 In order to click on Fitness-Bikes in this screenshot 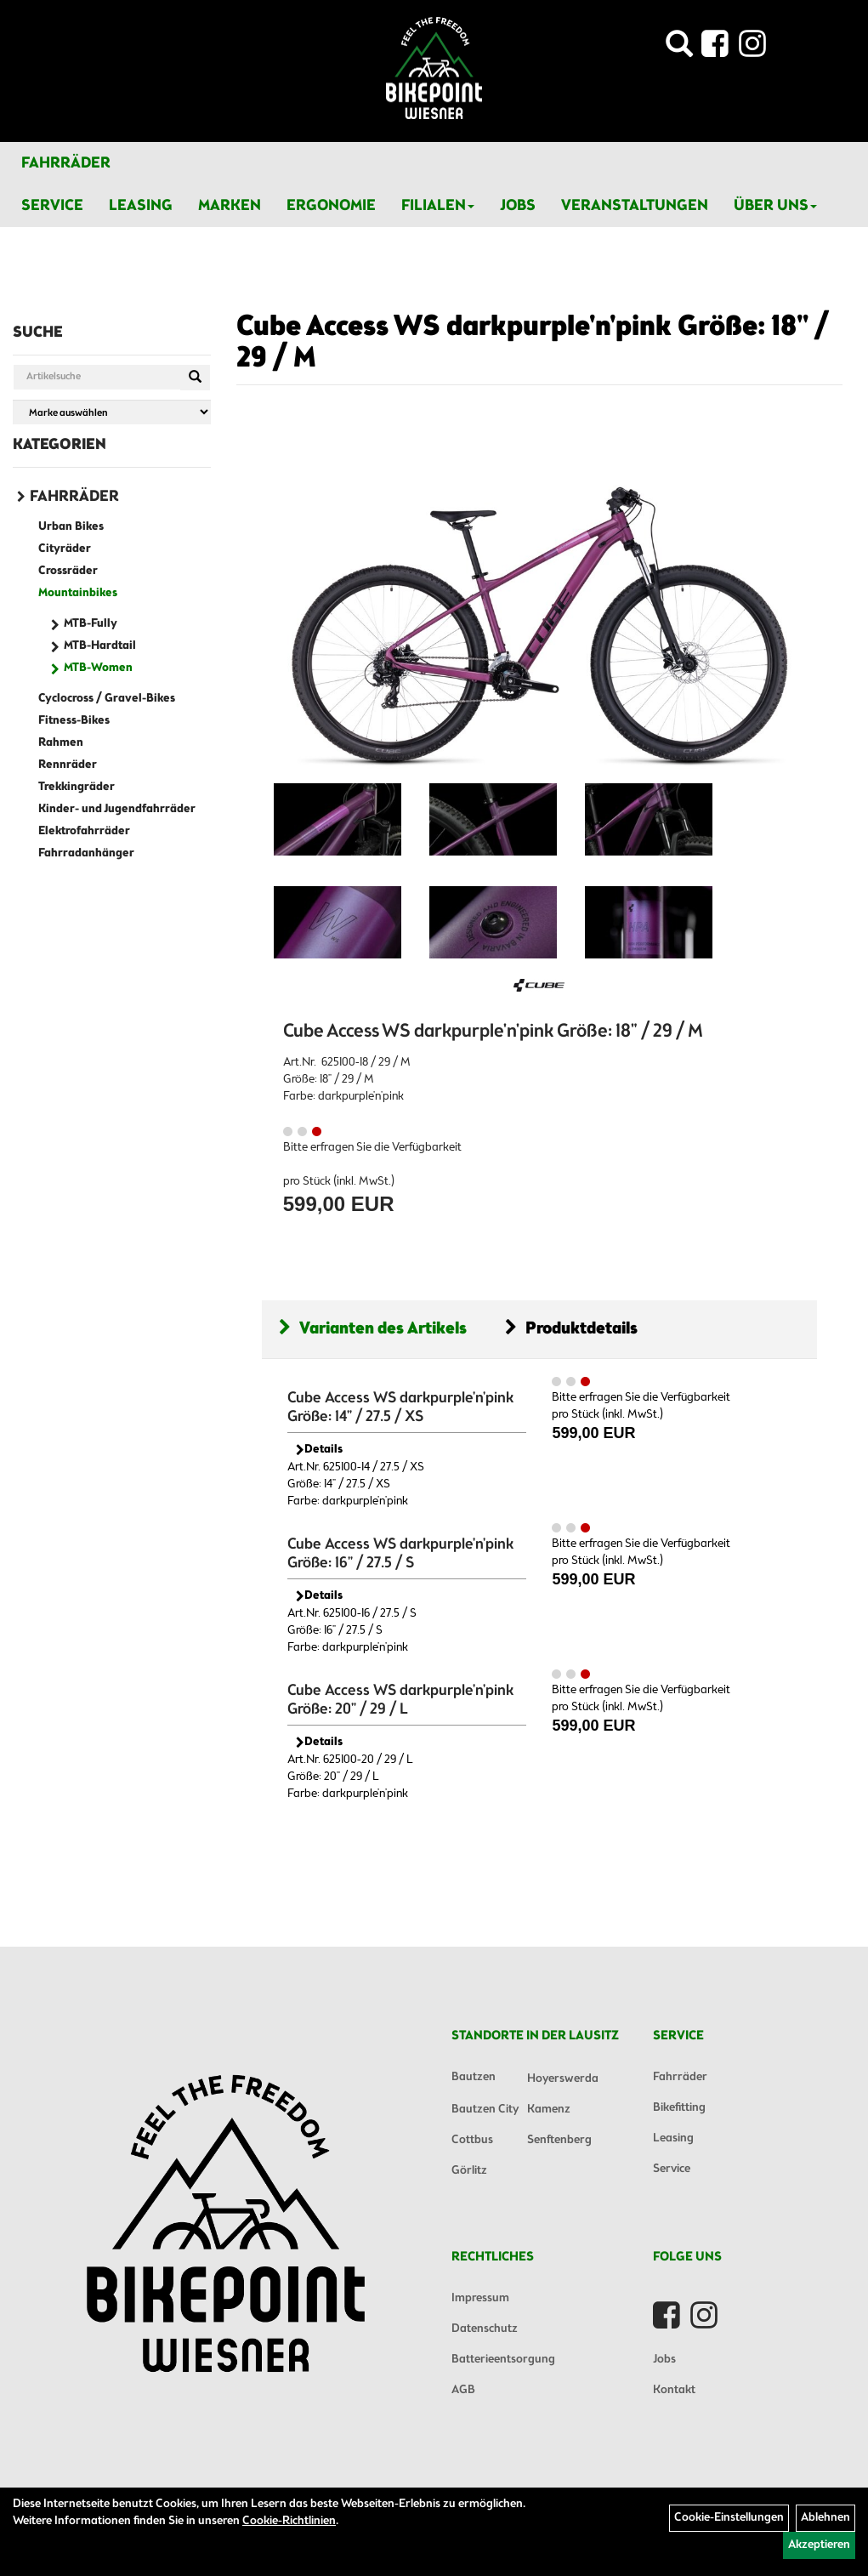, I will do `click(74, 721)`.